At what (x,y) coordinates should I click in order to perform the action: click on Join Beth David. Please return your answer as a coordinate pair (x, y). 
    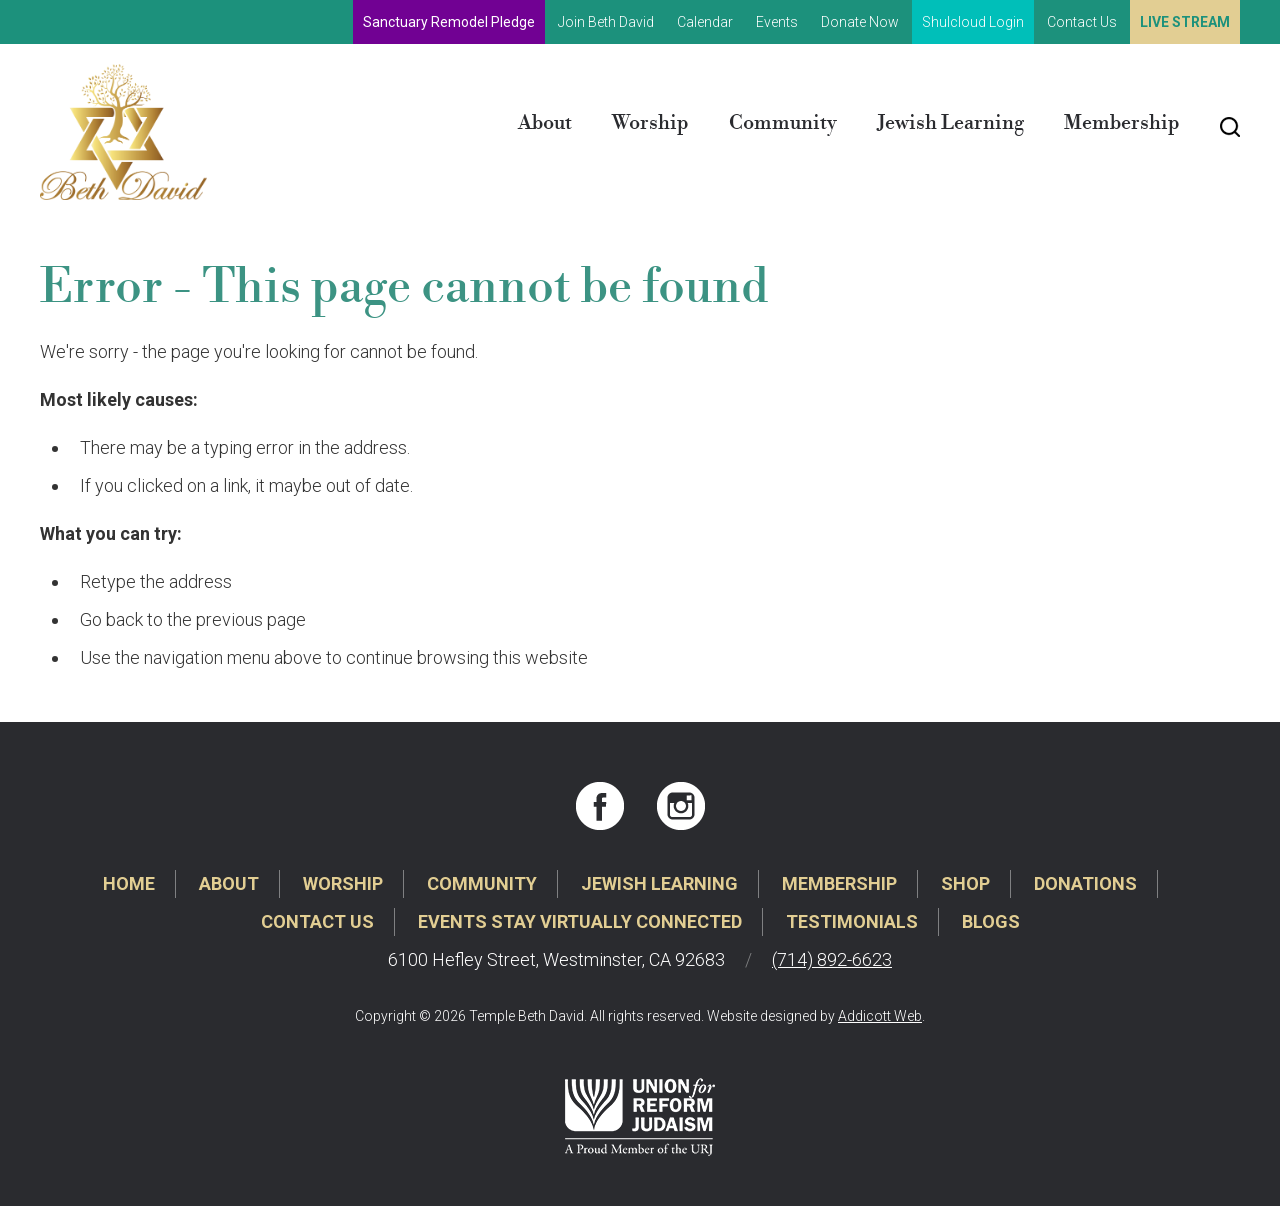
    Looking at the image, I should click on (606, 22).